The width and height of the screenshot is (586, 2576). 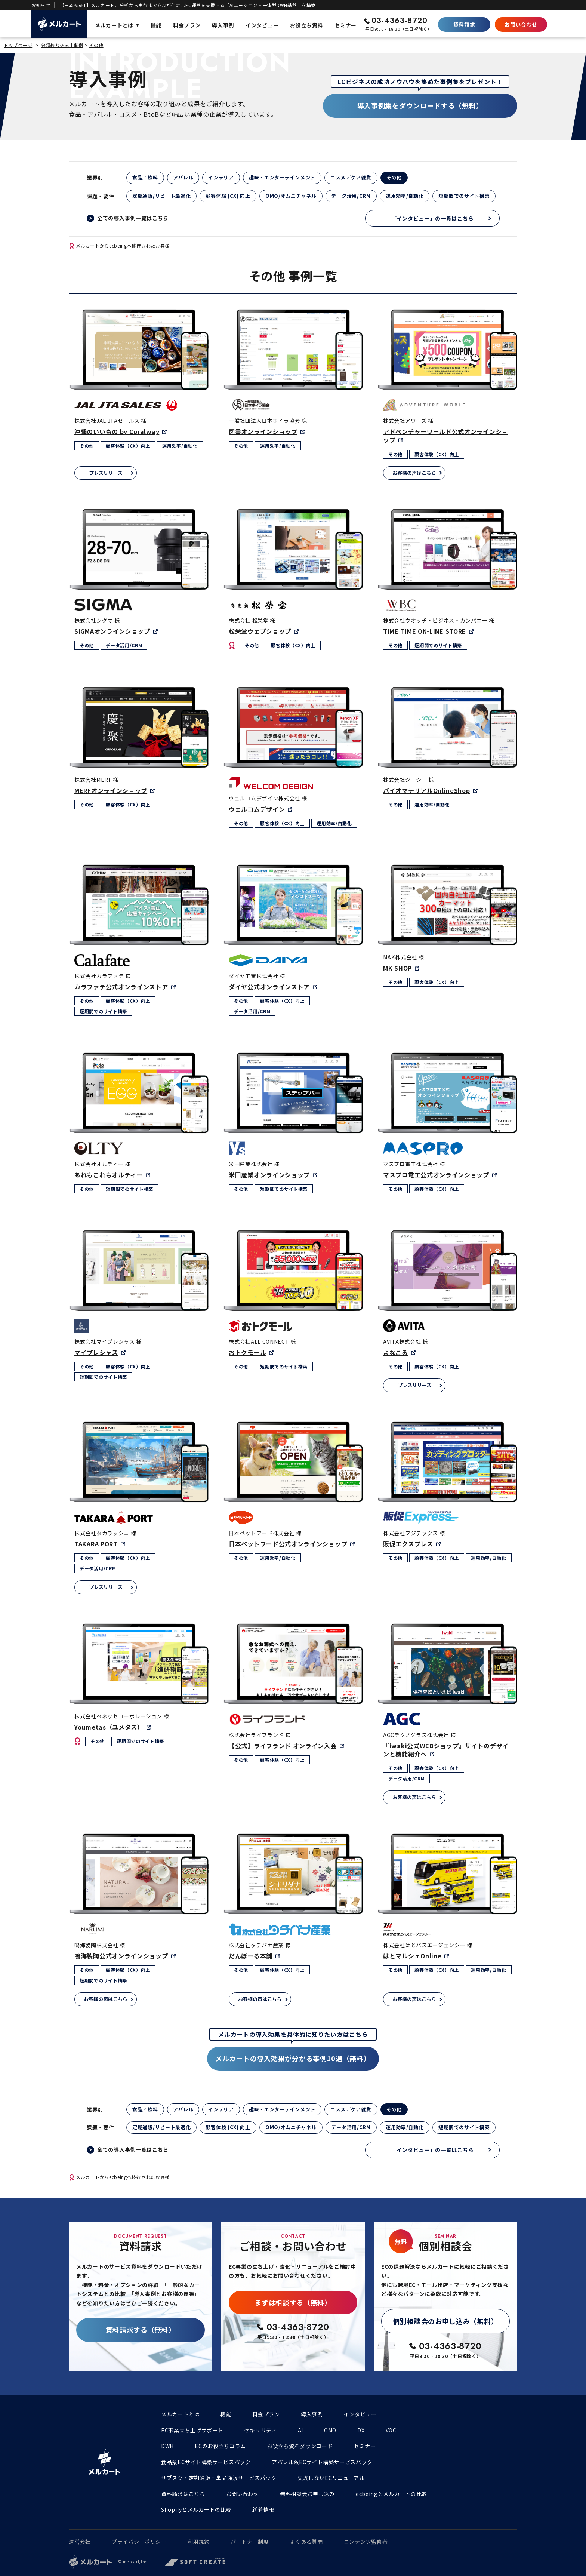 What do you see at coordinates (391, 2430) in the screenshot?
I see `VOC` at bounding box center [391, 2430].